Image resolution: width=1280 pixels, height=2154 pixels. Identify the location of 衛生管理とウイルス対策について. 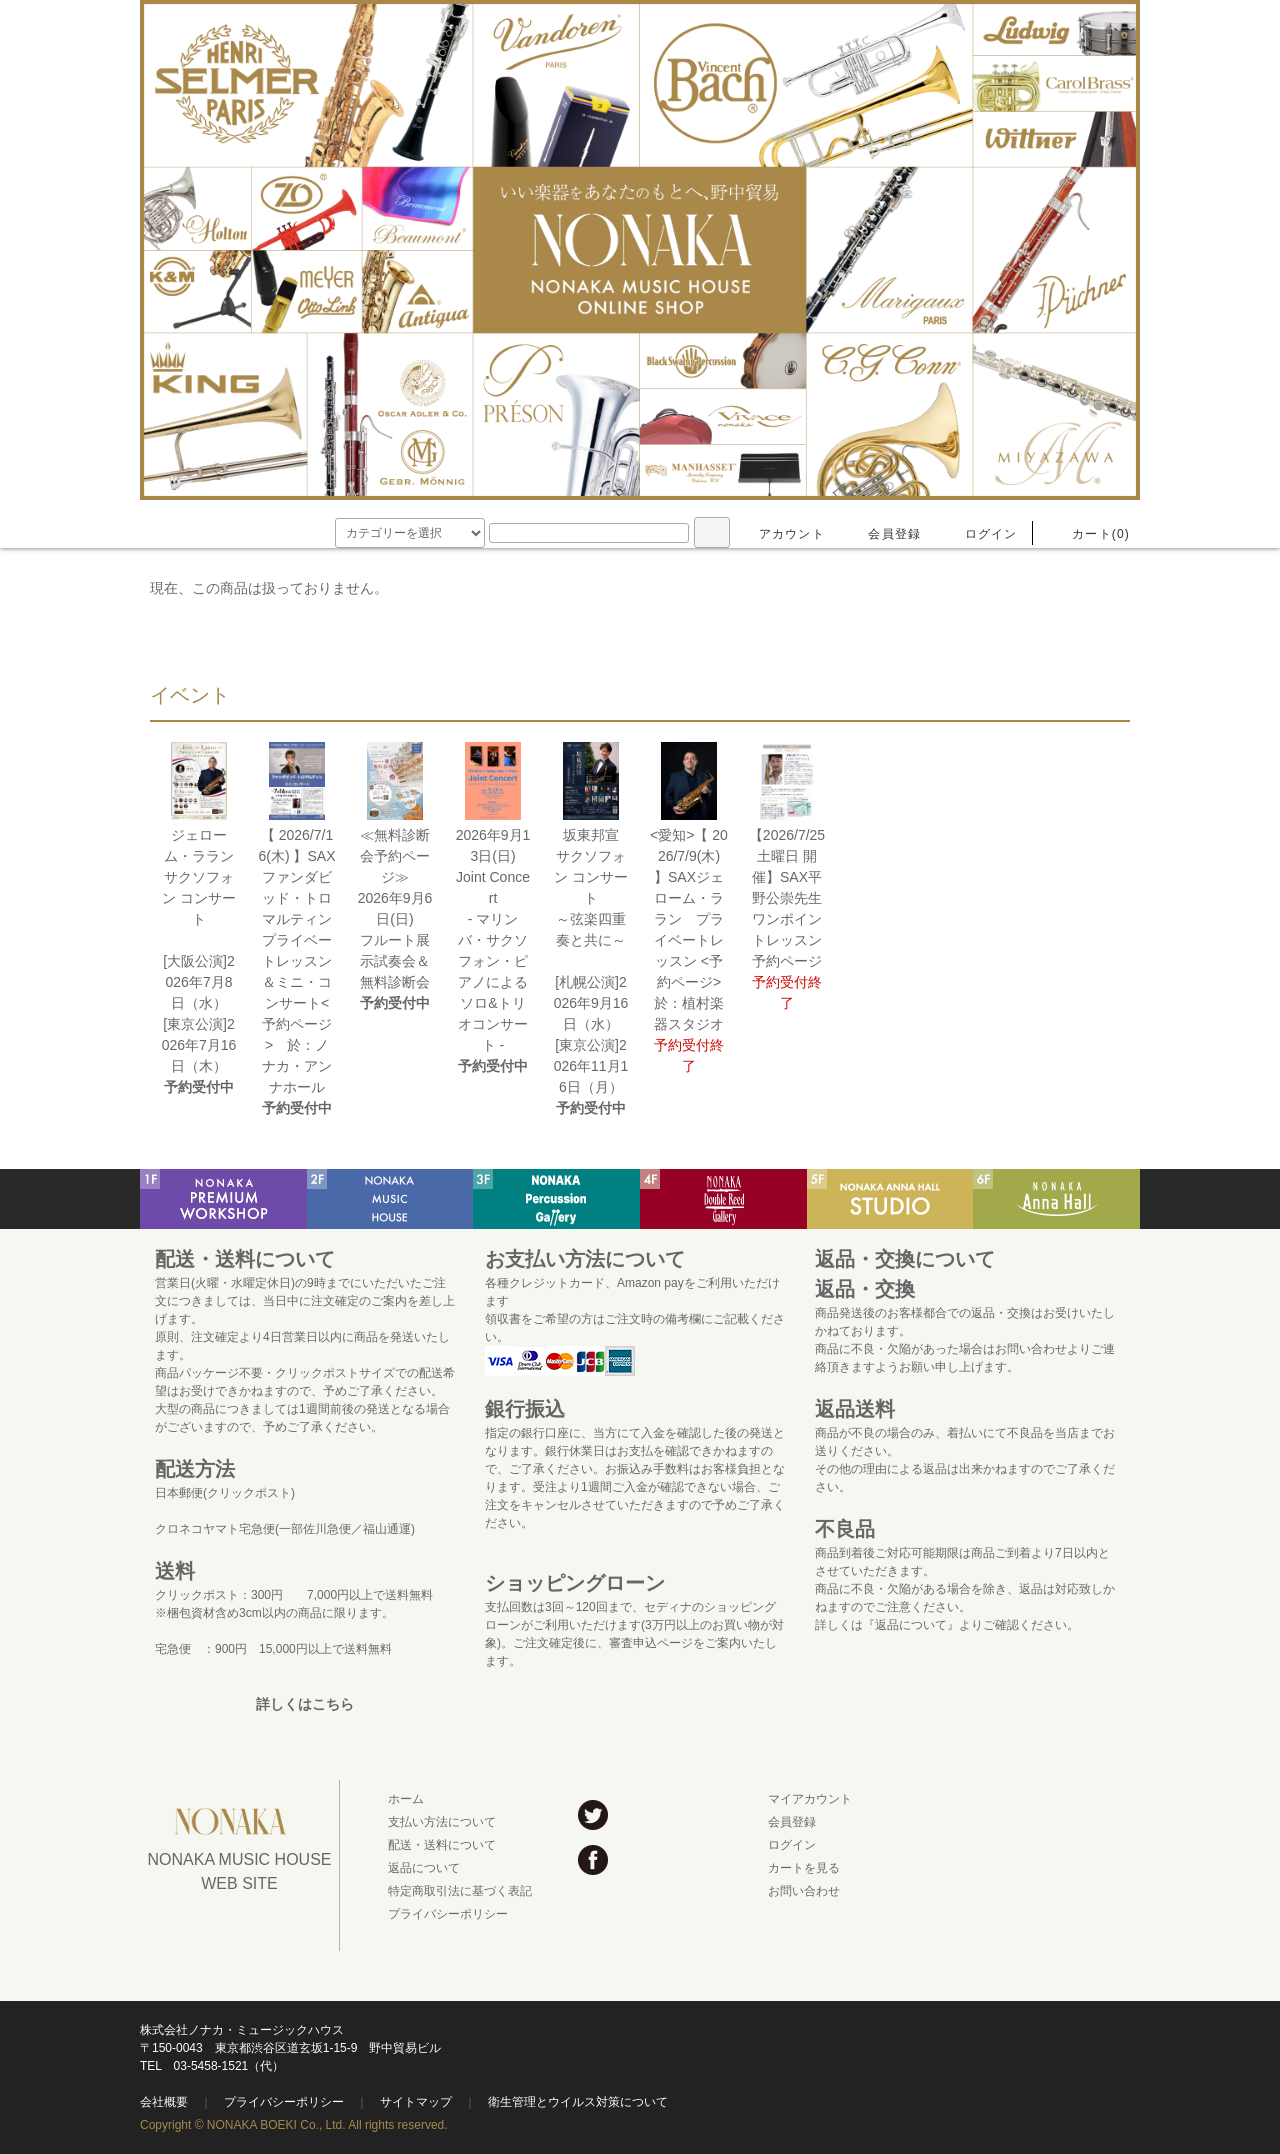
(578, 2102).